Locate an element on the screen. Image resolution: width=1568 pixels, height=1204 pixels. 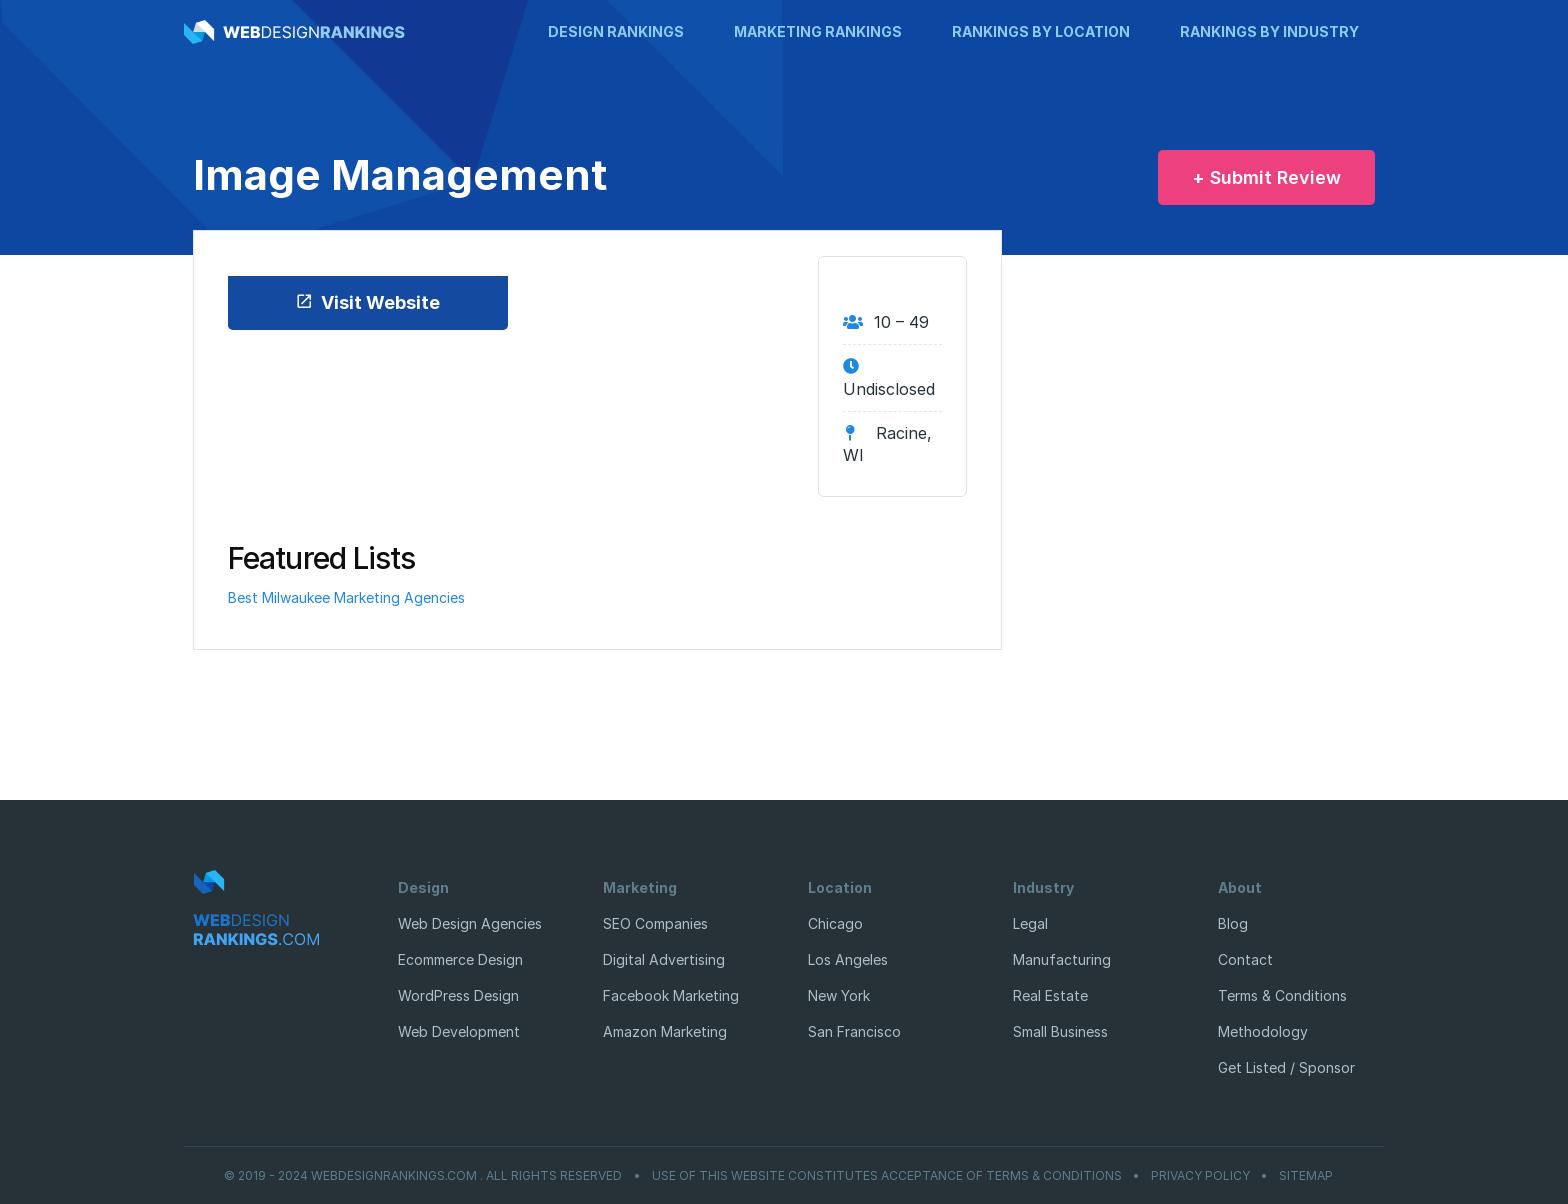
Marketing Rankings is located at coordinates (818, 31).